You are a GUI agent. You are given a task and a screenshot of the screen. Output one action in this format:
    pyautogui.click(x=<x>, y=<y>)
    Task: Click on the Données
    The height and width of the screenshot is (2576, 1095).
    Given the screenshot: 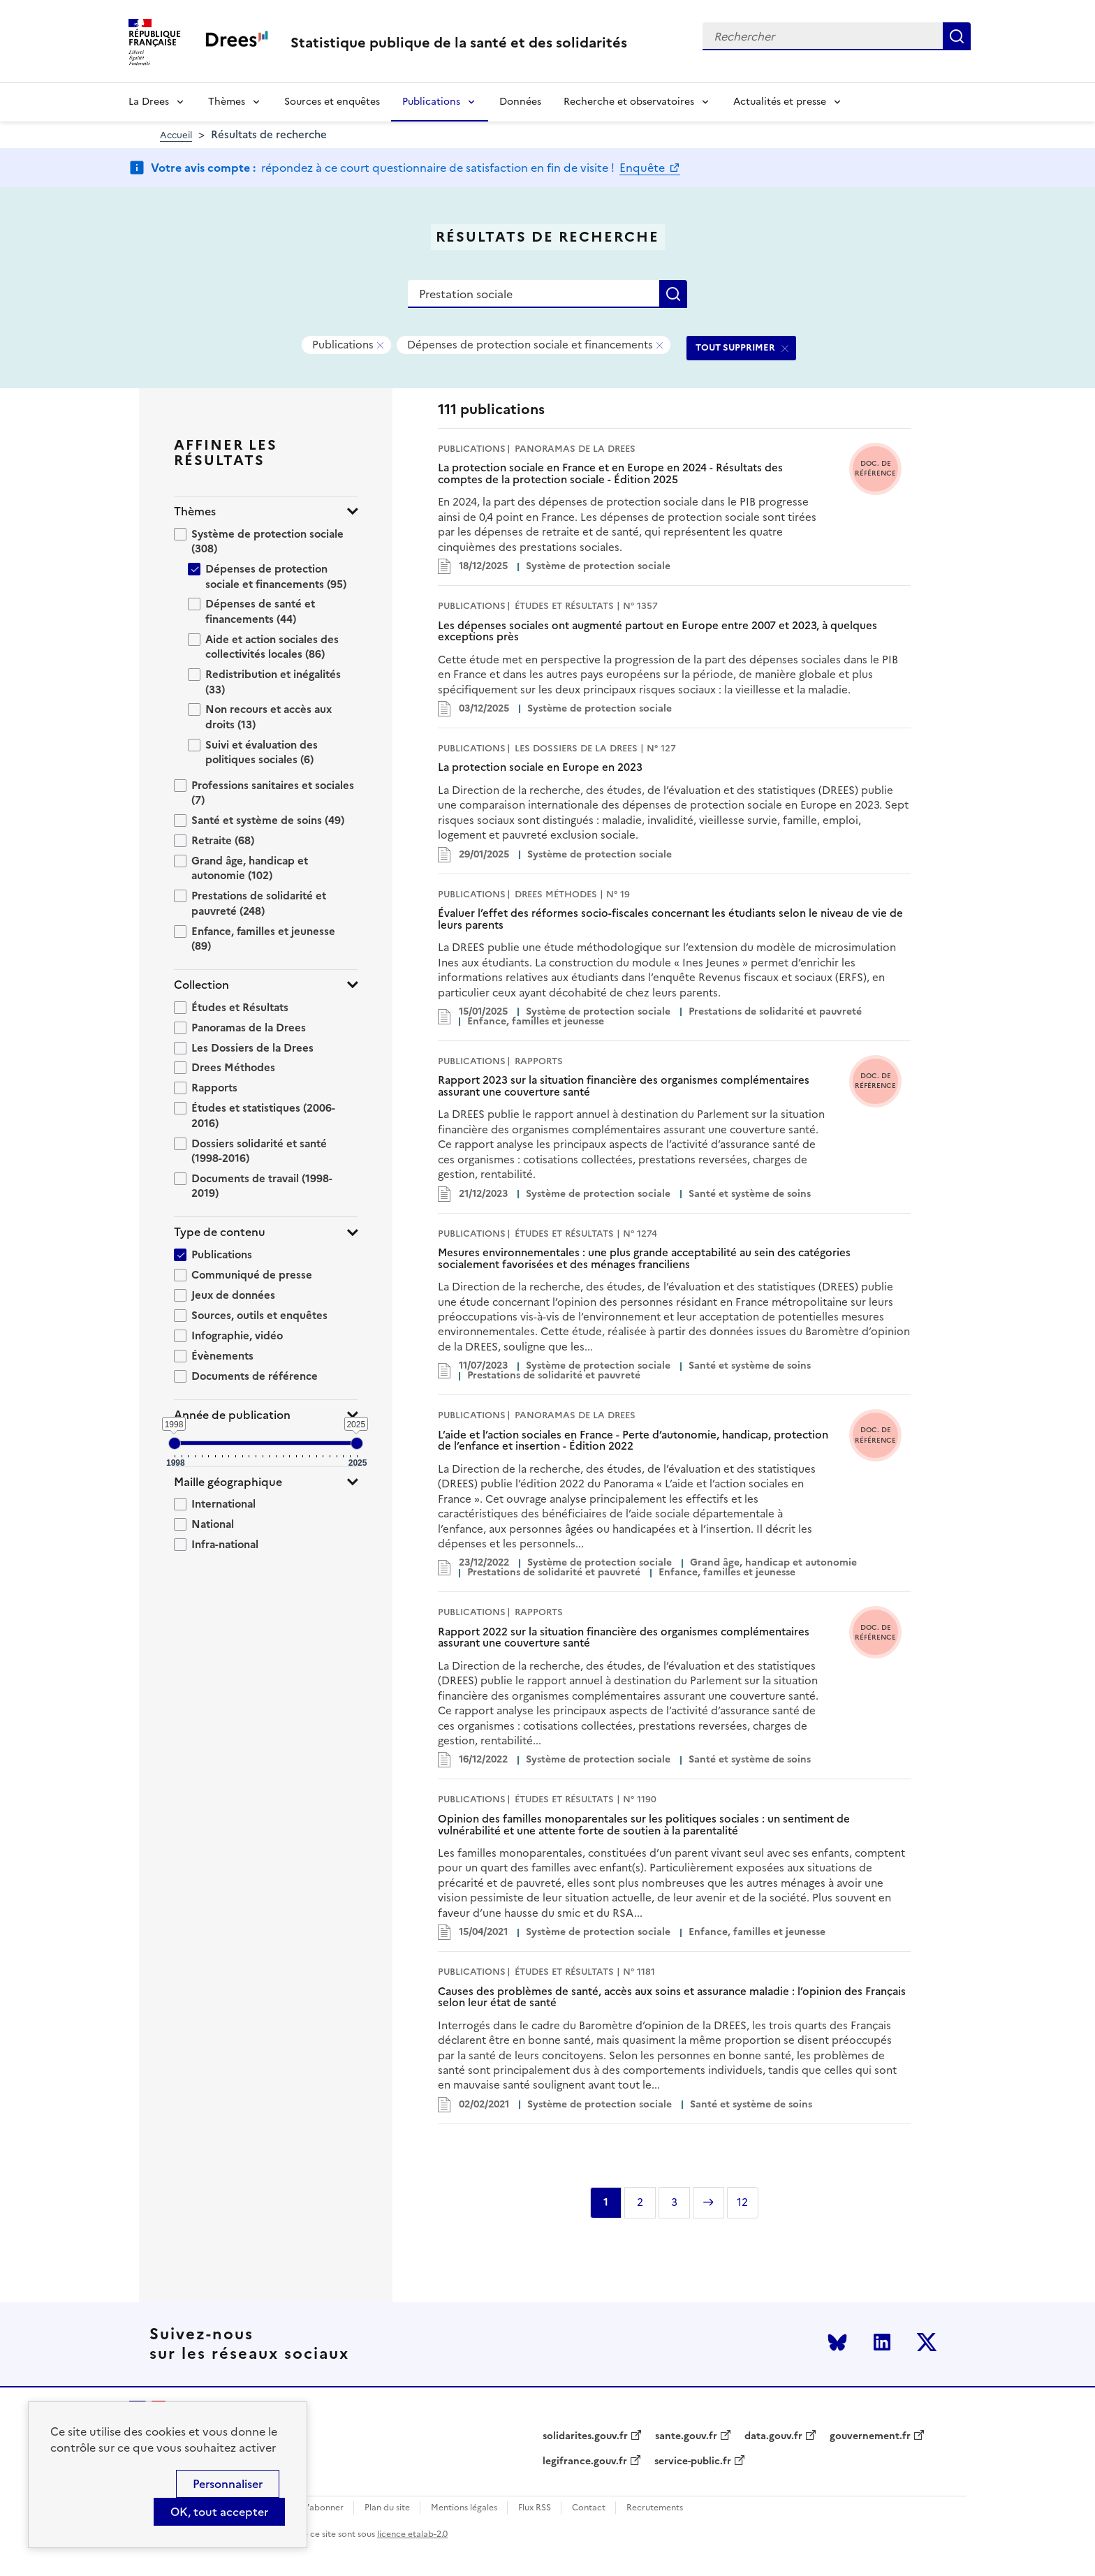 What is the action you would take?
    pyautogui.click(x=520, y=101)
    